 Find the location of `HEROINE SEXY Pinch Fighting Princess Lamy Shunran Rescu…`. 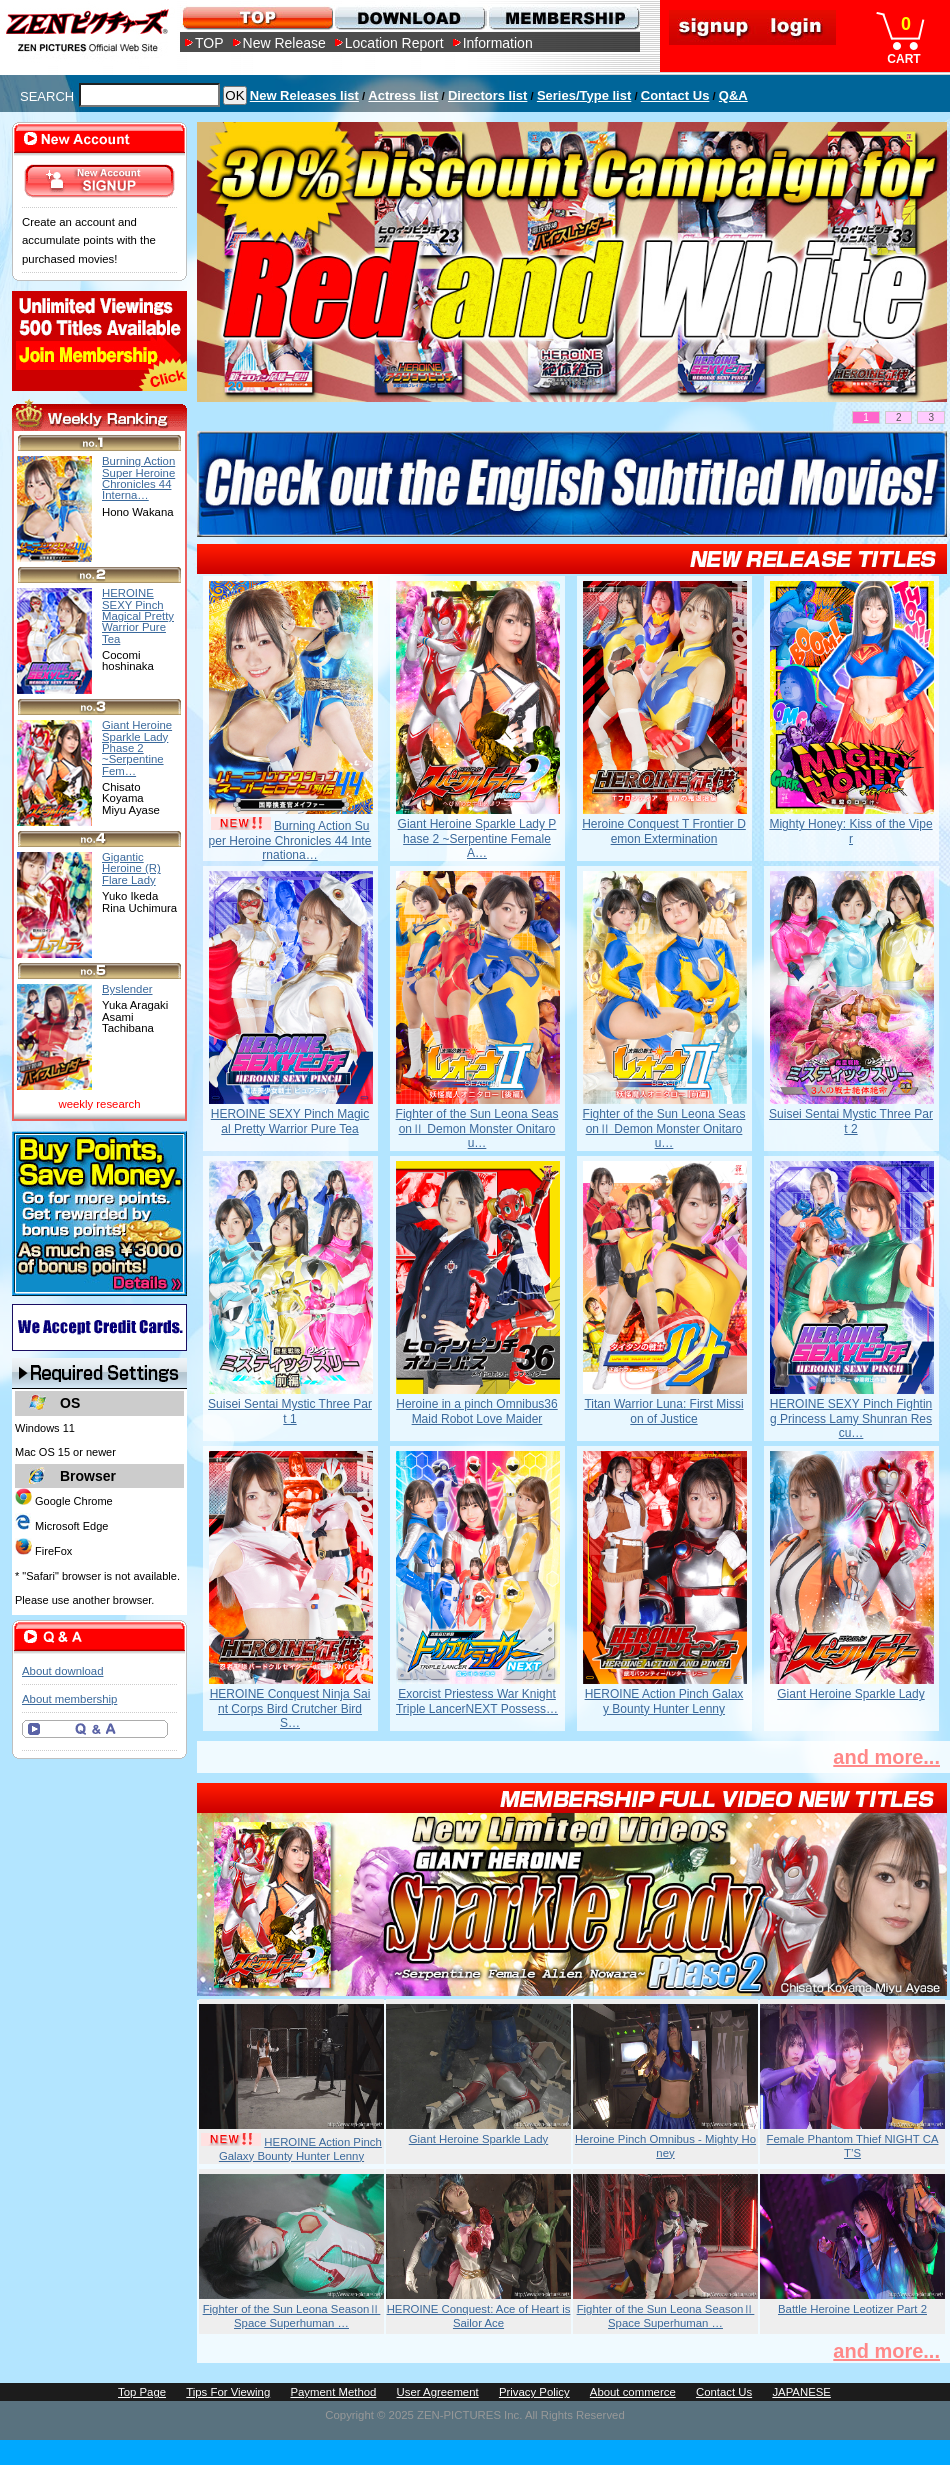

HEROINE SEXY Pinch Fighting Princess Lamy Shunran Rescu… is located at coordinates (851, 1418).